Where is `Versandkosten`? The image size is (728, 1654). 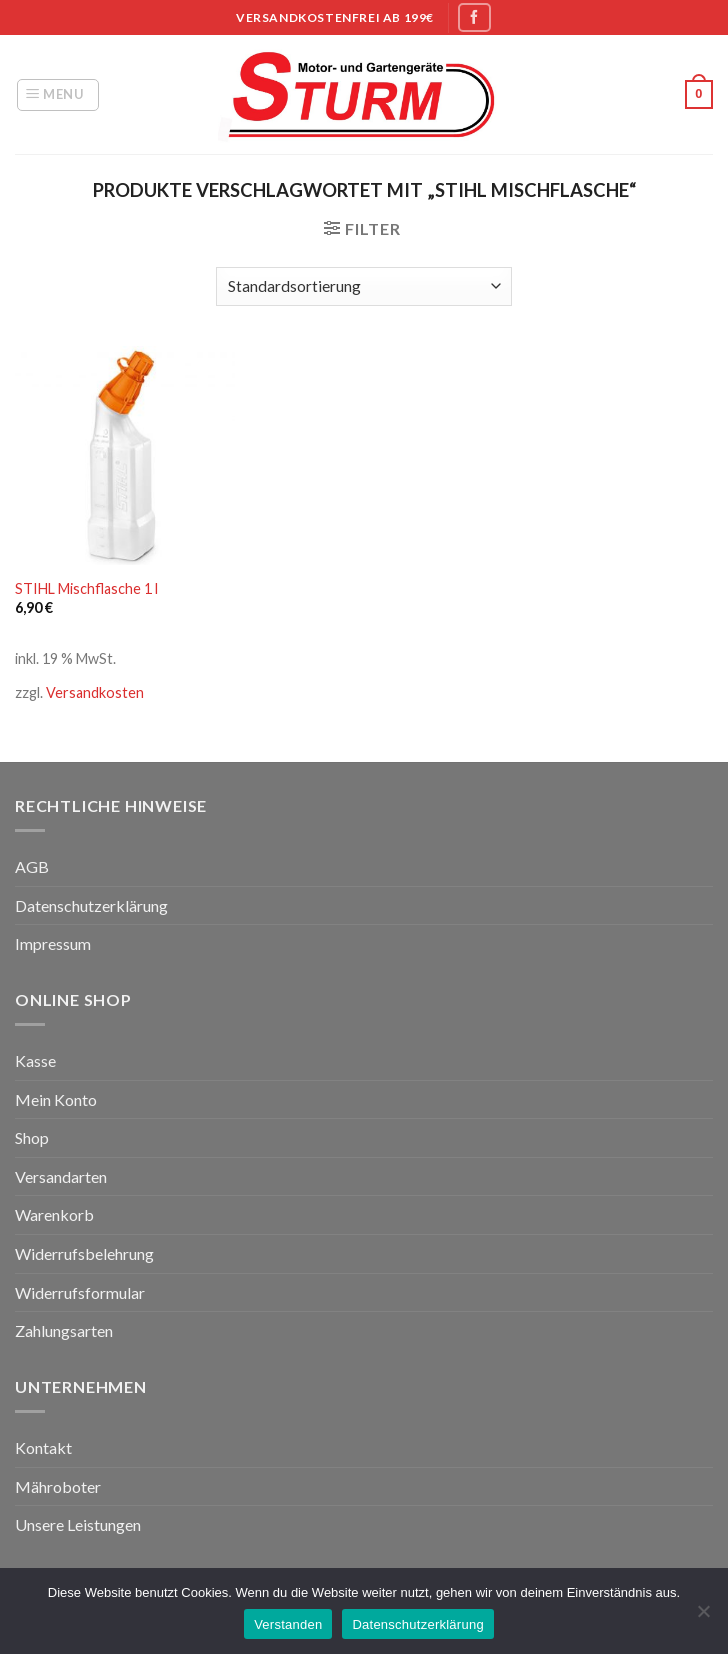 Versandkosten is located at coordinates (95, 692).